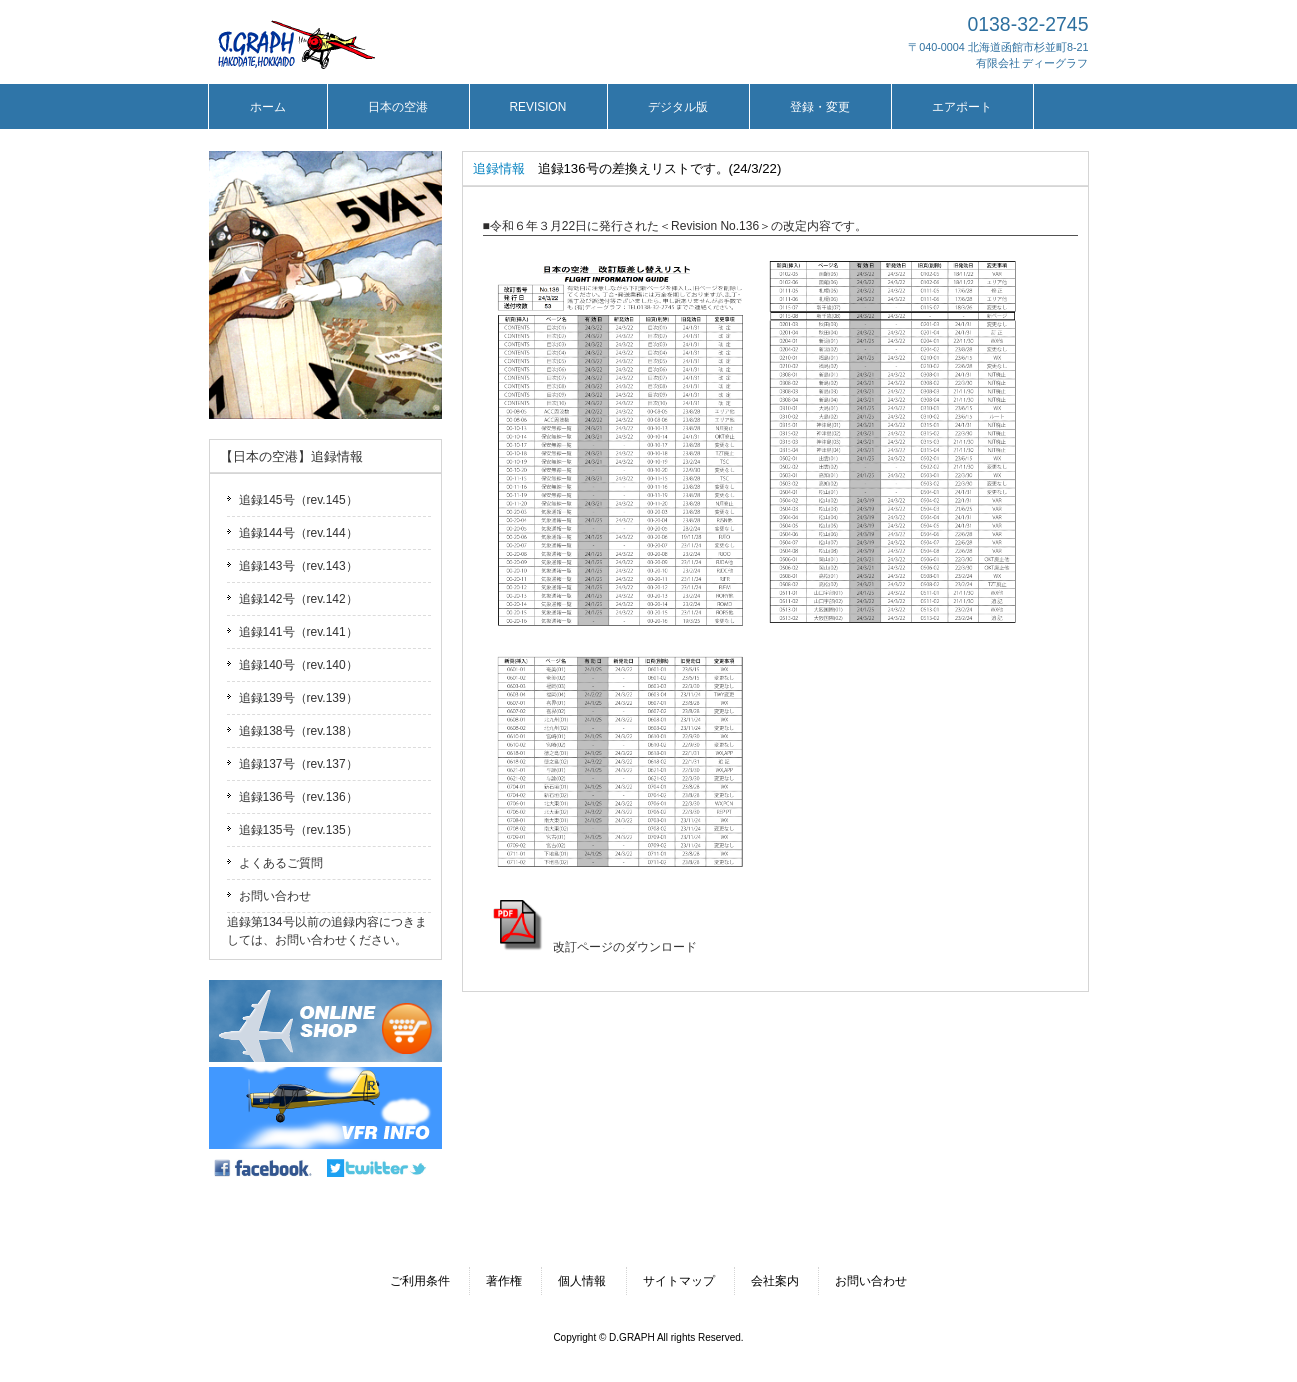  What do you see at coordinates (298, 797) in the screenshot?
I see `追録136号（rev.136）` at bounding box center [298, 797].